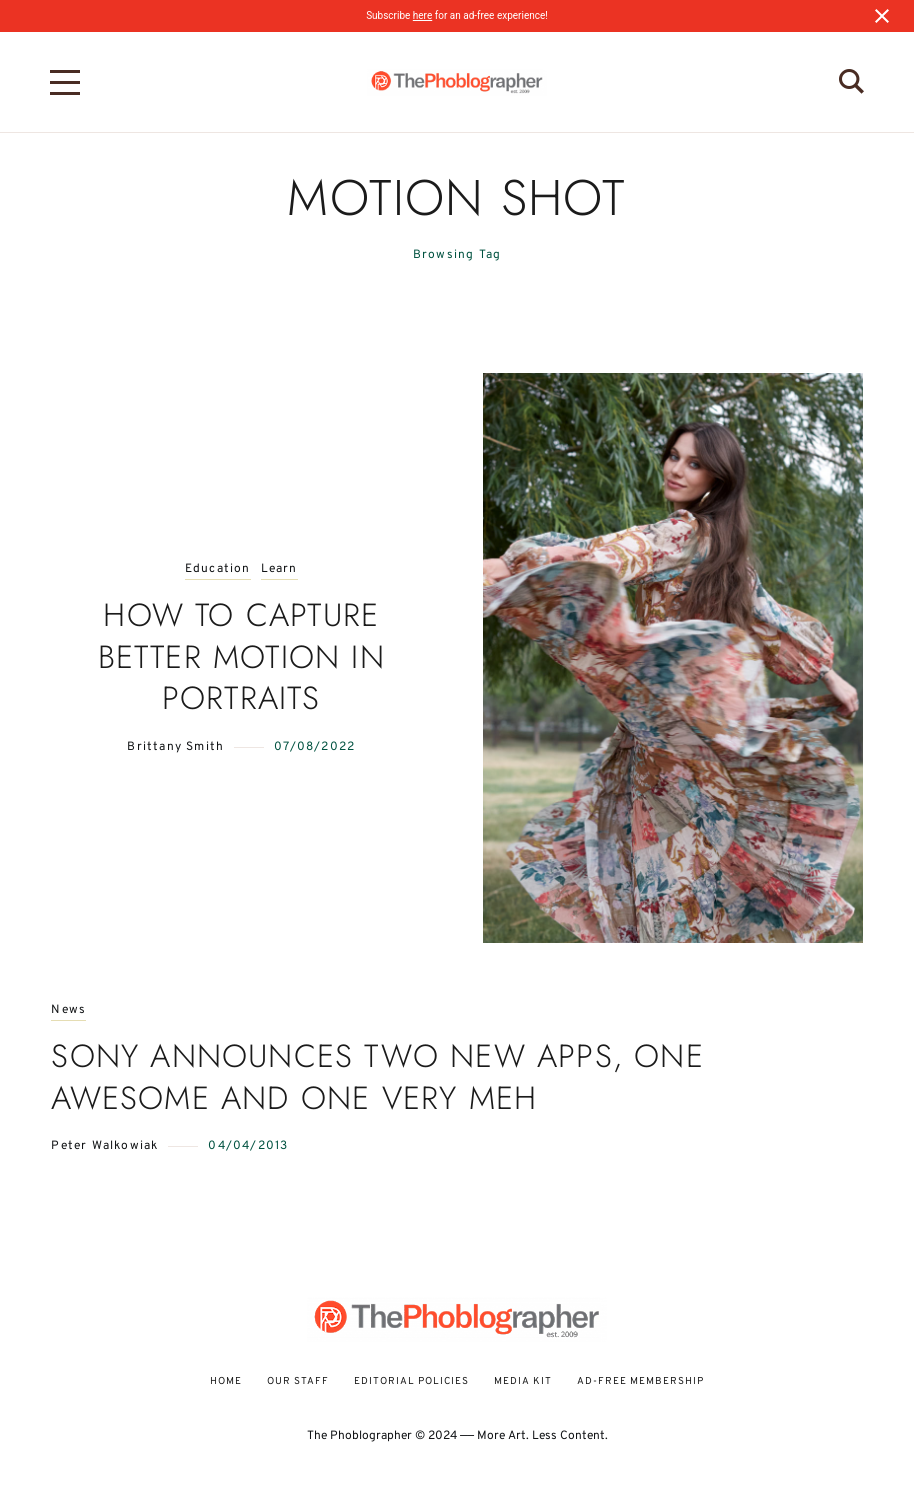 The height and width of the screenshot is (1496, 914). I want to click on Education, so click(218, 569).